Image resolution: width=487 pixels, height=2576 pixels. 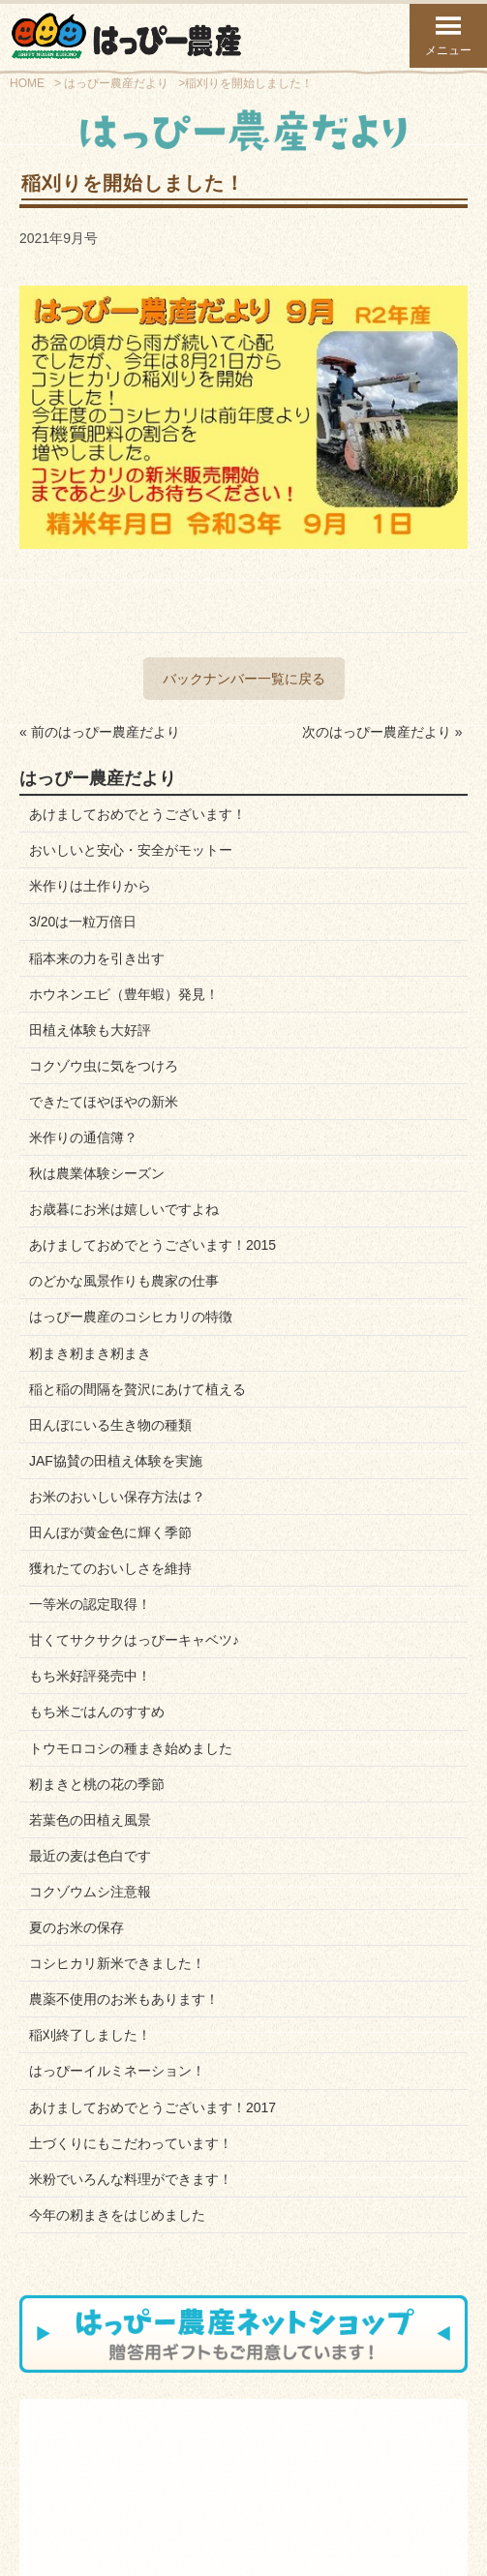 I want to click on トップページ, so click(x=121, y=2557).